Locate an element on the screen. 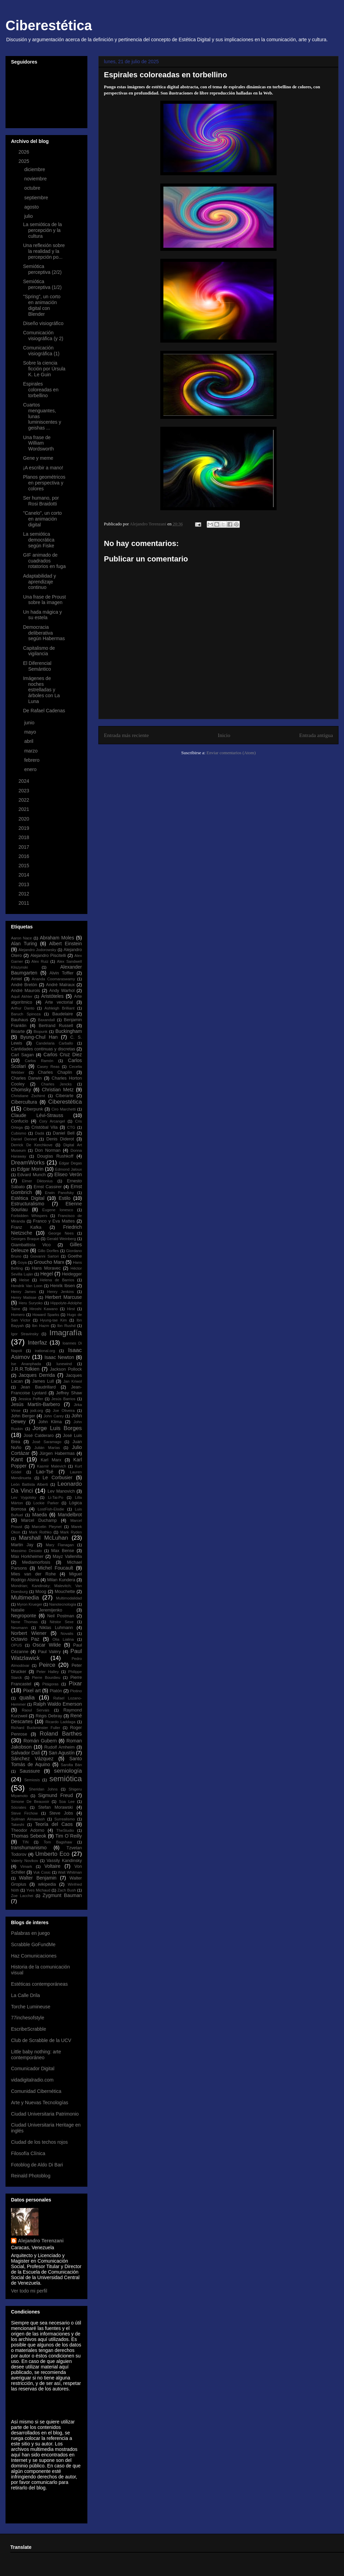 This screenshot has height=2576, width=344. Baruch Spinoza is located at coordinates (26, 1014).